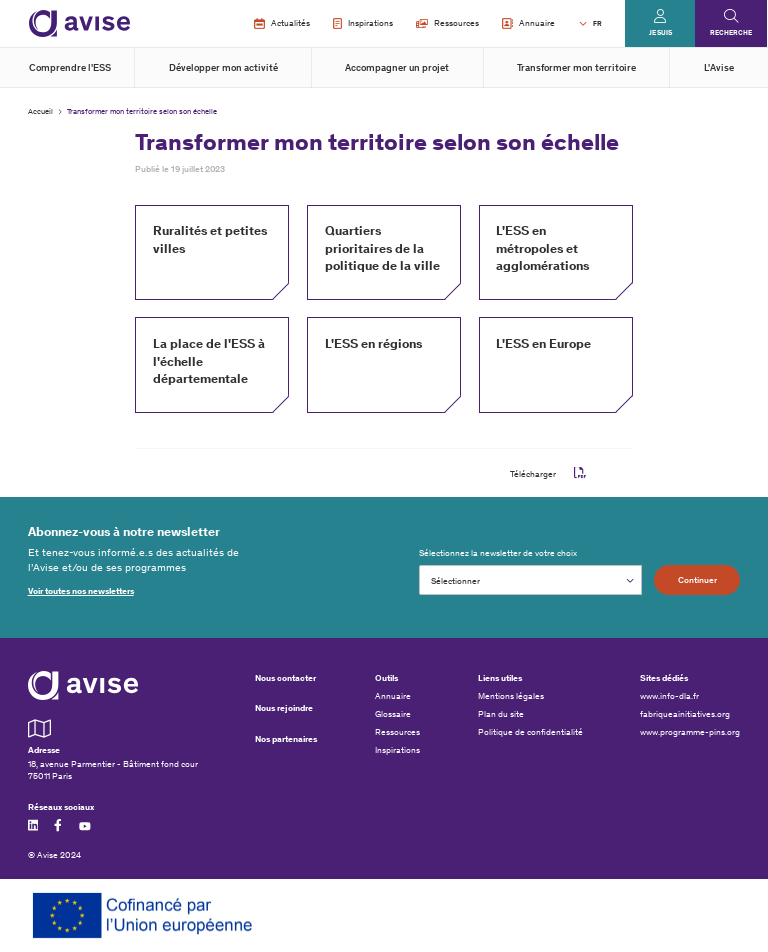 The width and height of the screenshot is (768, 952). I want to click on Ressources, so click(447, 23).